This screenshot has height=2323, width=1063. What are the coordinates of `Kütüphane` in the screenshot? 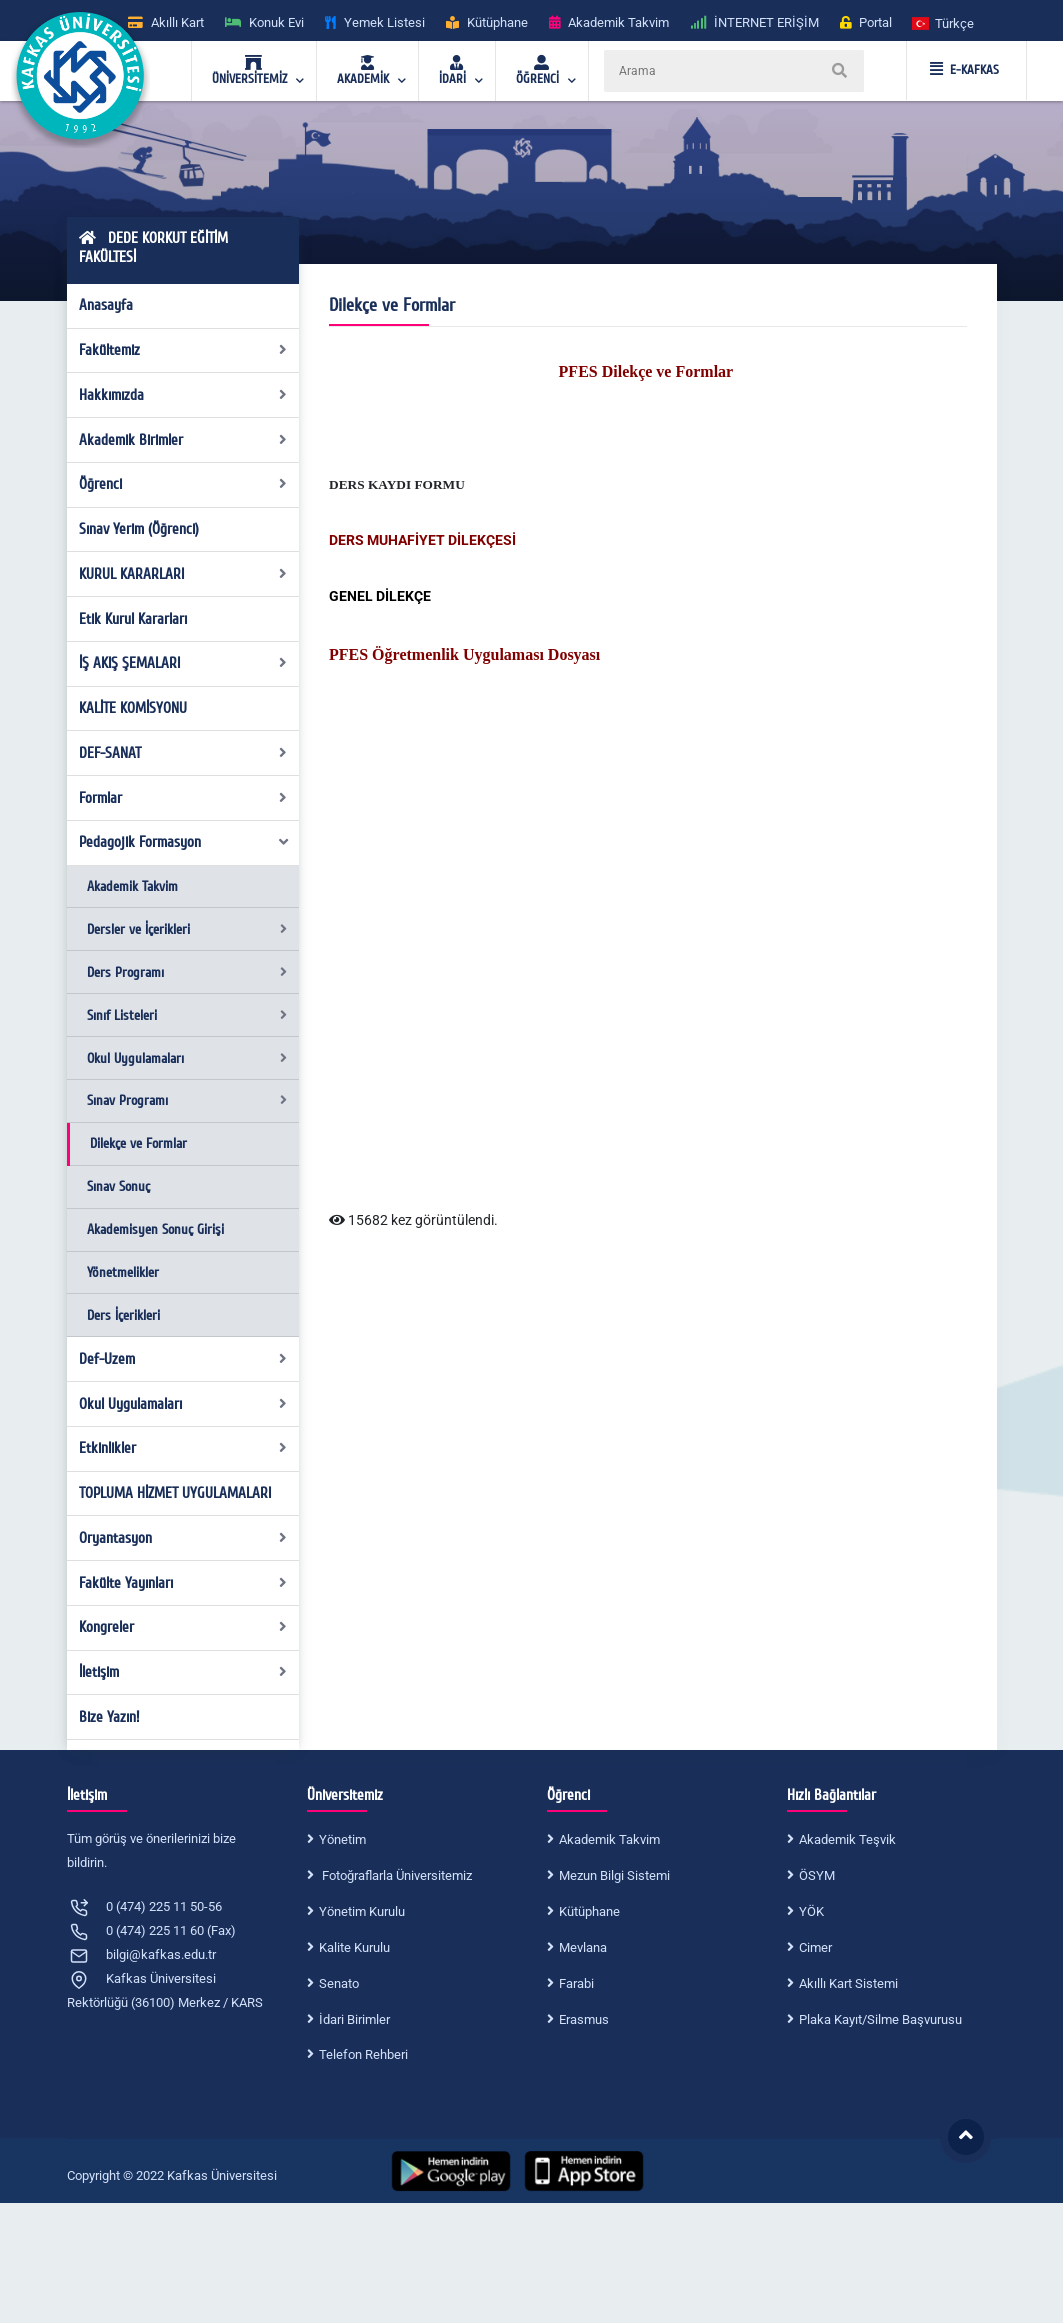 It's located at (589, 1911).